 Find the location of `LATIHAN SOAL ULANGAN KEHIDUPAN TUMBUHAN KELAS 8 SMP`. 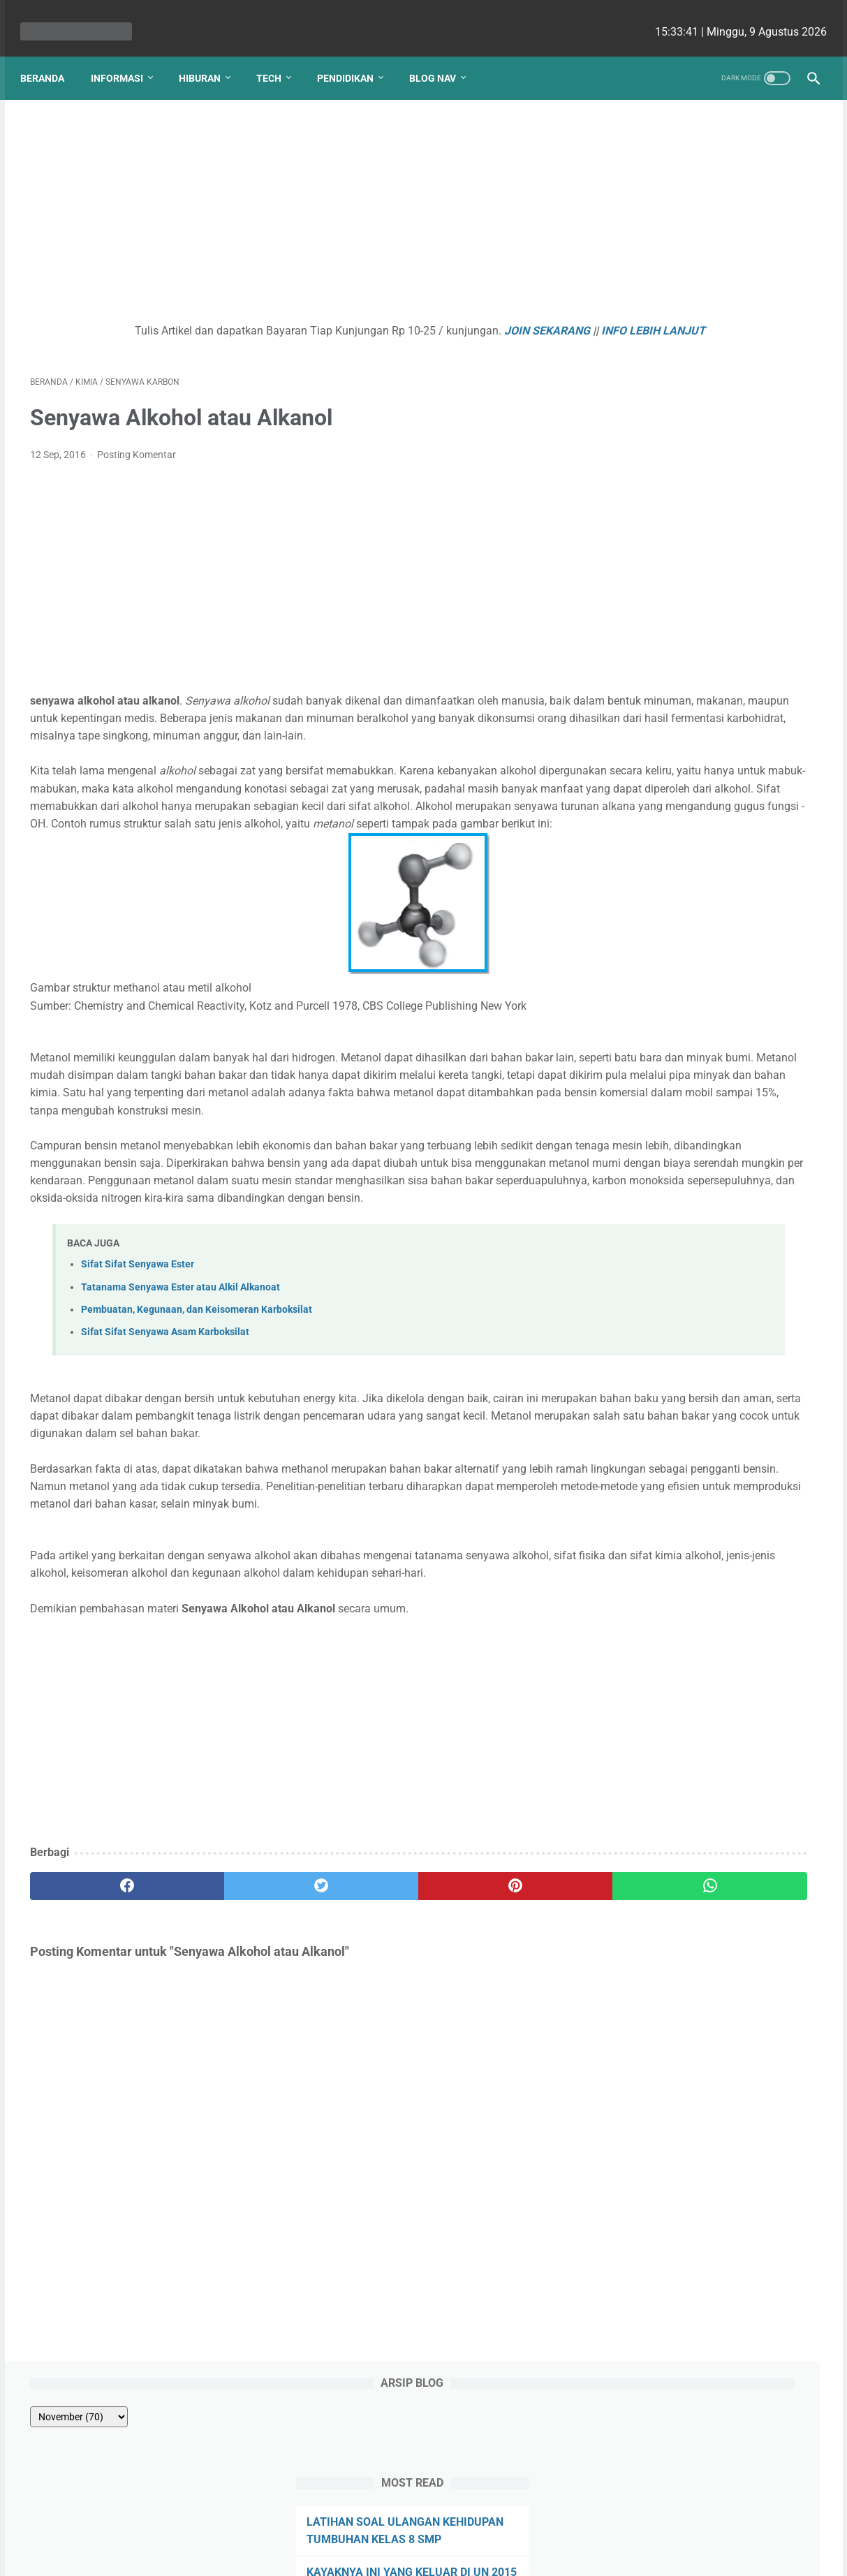

LATIHAN SOAL ULANGAN KEHIDUPAN TUMBUHAN KELAS 8 SMP is located at coordinates (704, 264).